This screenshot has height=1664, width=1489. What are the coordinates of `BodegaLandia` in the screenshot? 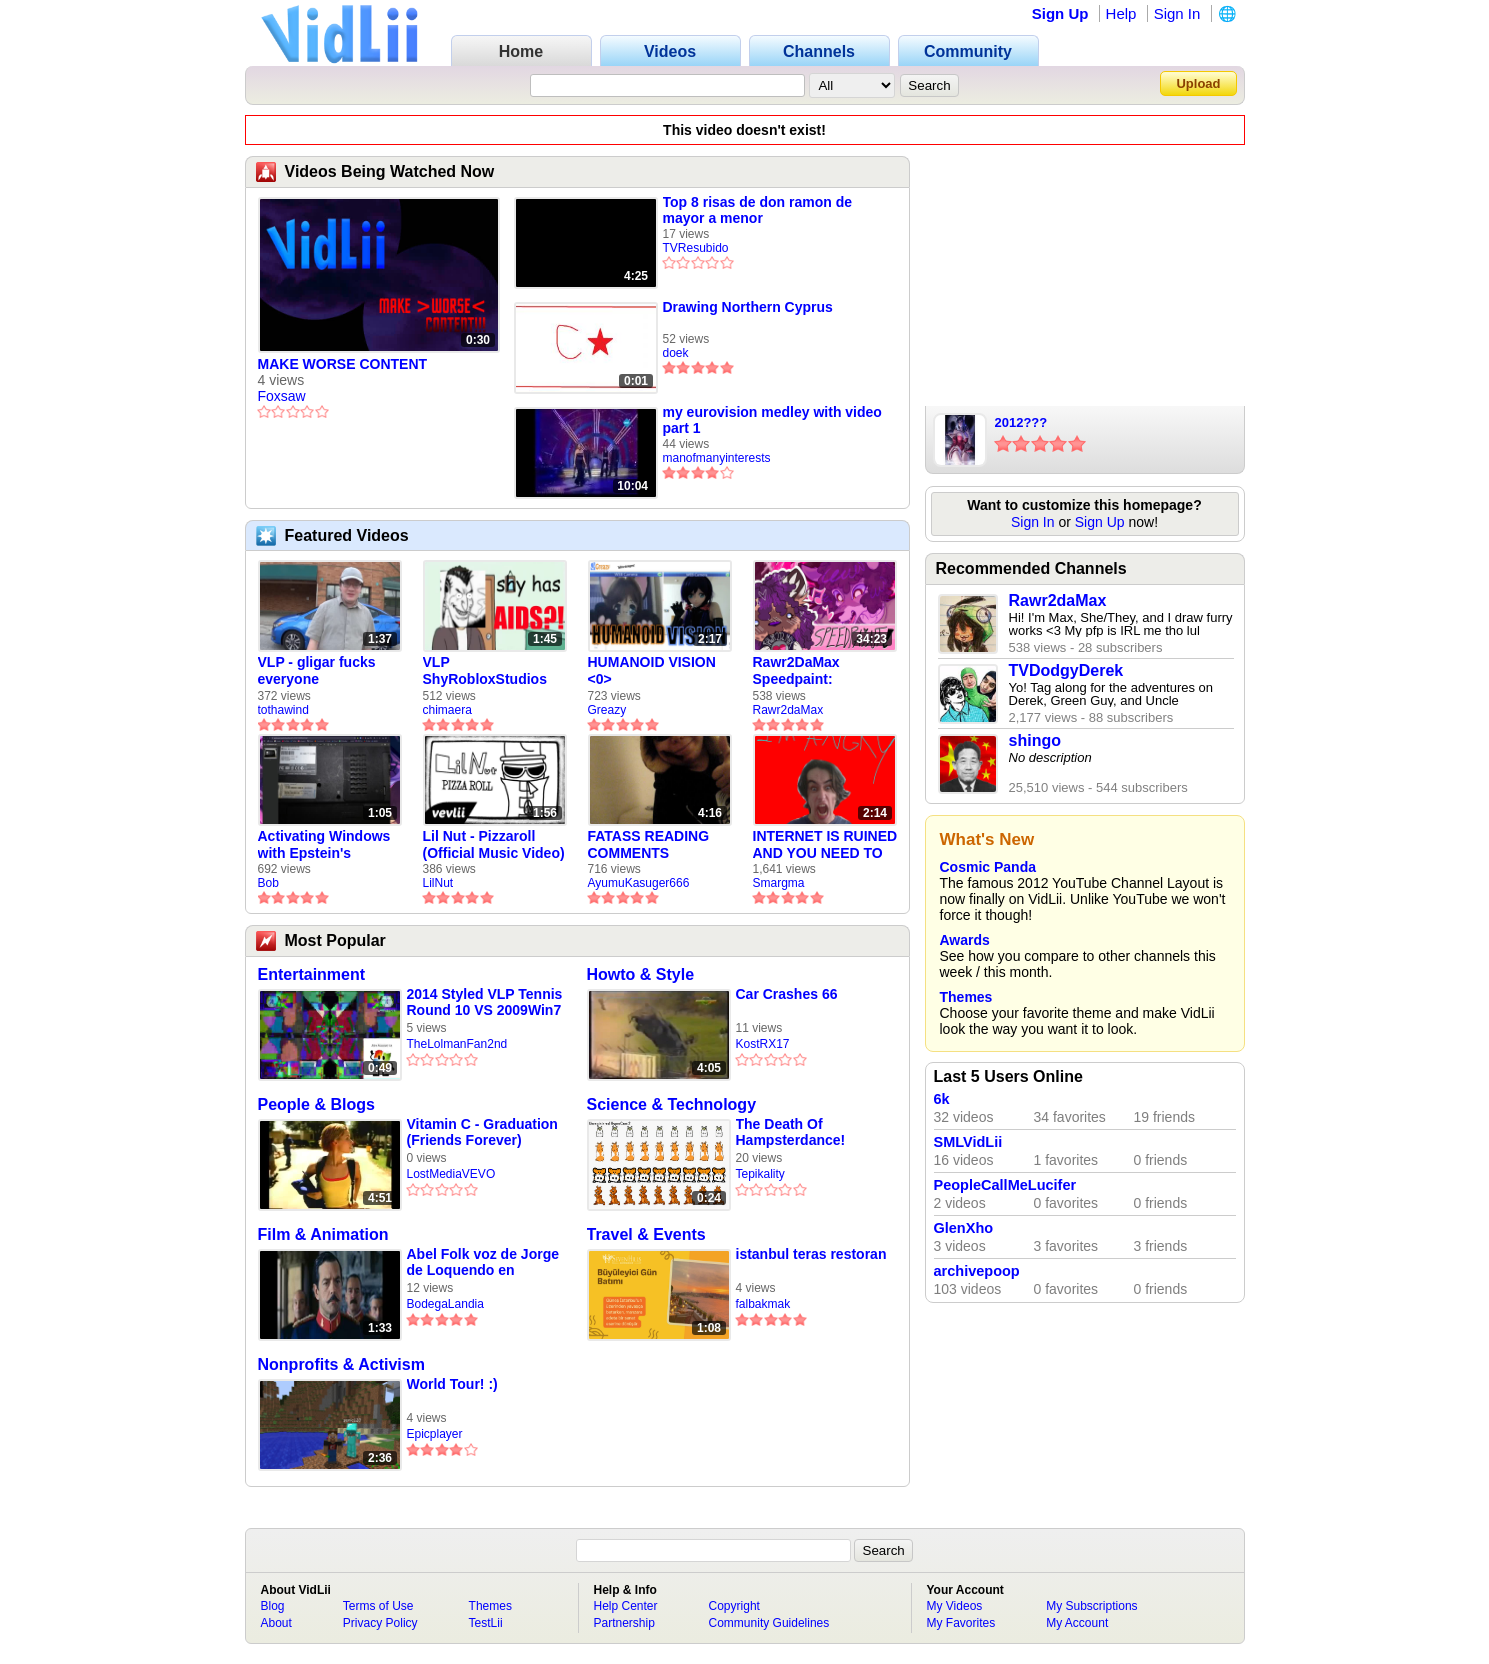 It's located at (445, 1304).